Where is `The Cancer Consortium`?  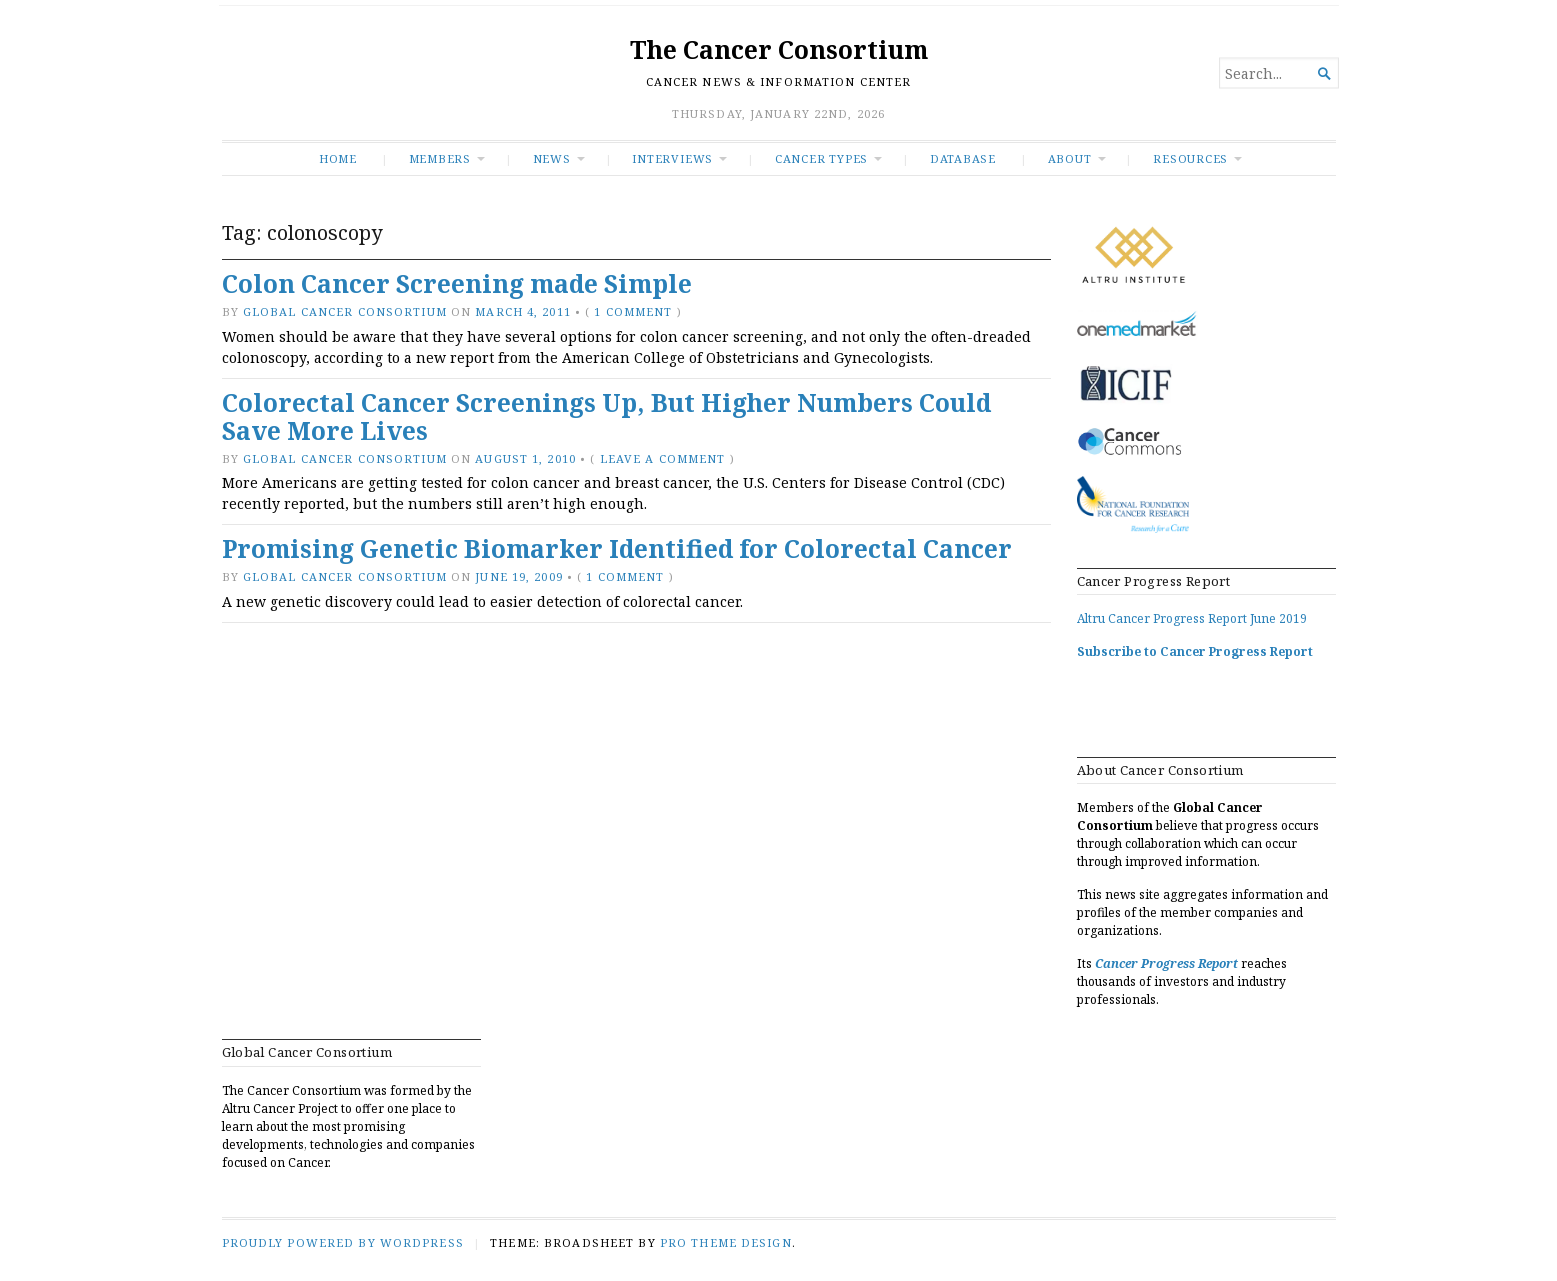 The Cancer Consortium is located at coordinates (779, 49).